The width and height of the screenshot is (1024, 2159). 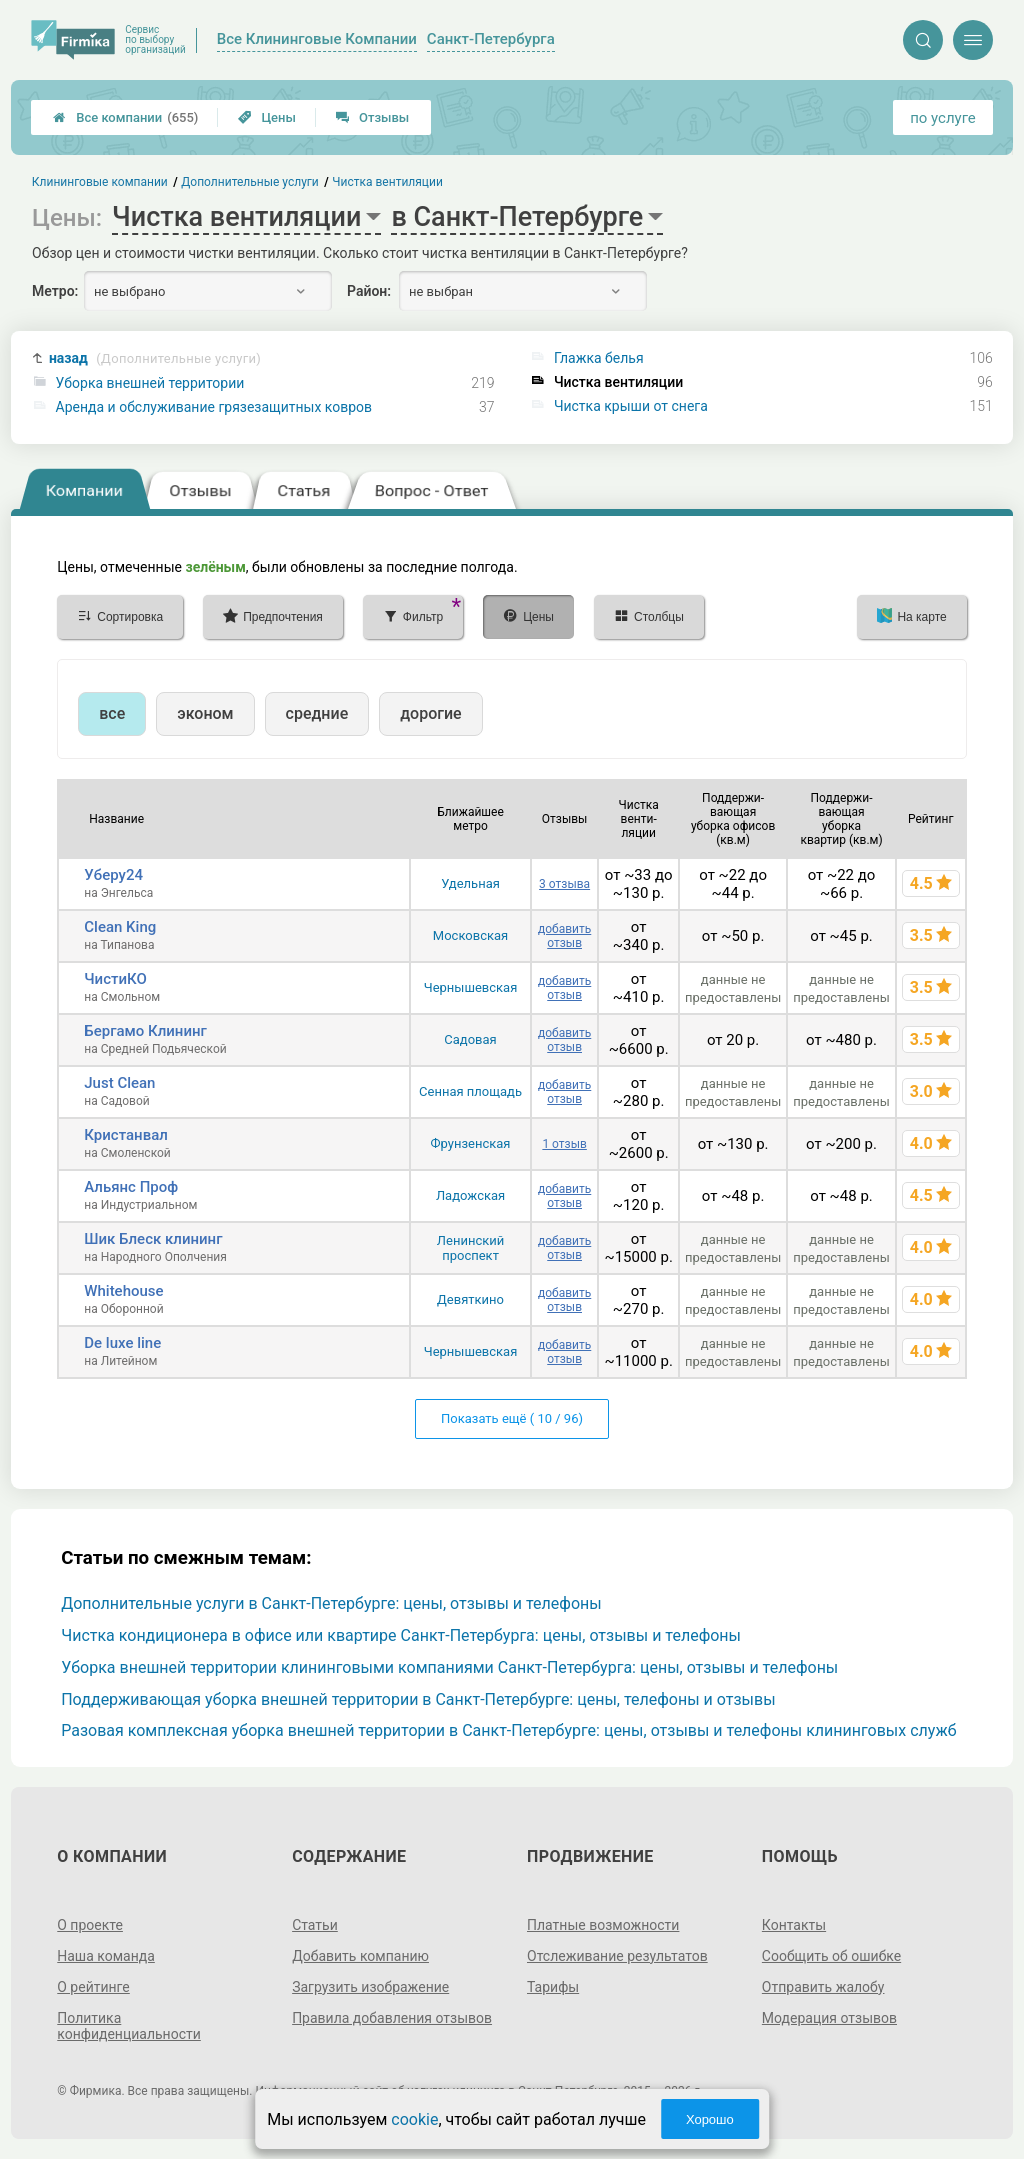 I want to click on Бергамо Клининг, so click(x=145, y=1031).